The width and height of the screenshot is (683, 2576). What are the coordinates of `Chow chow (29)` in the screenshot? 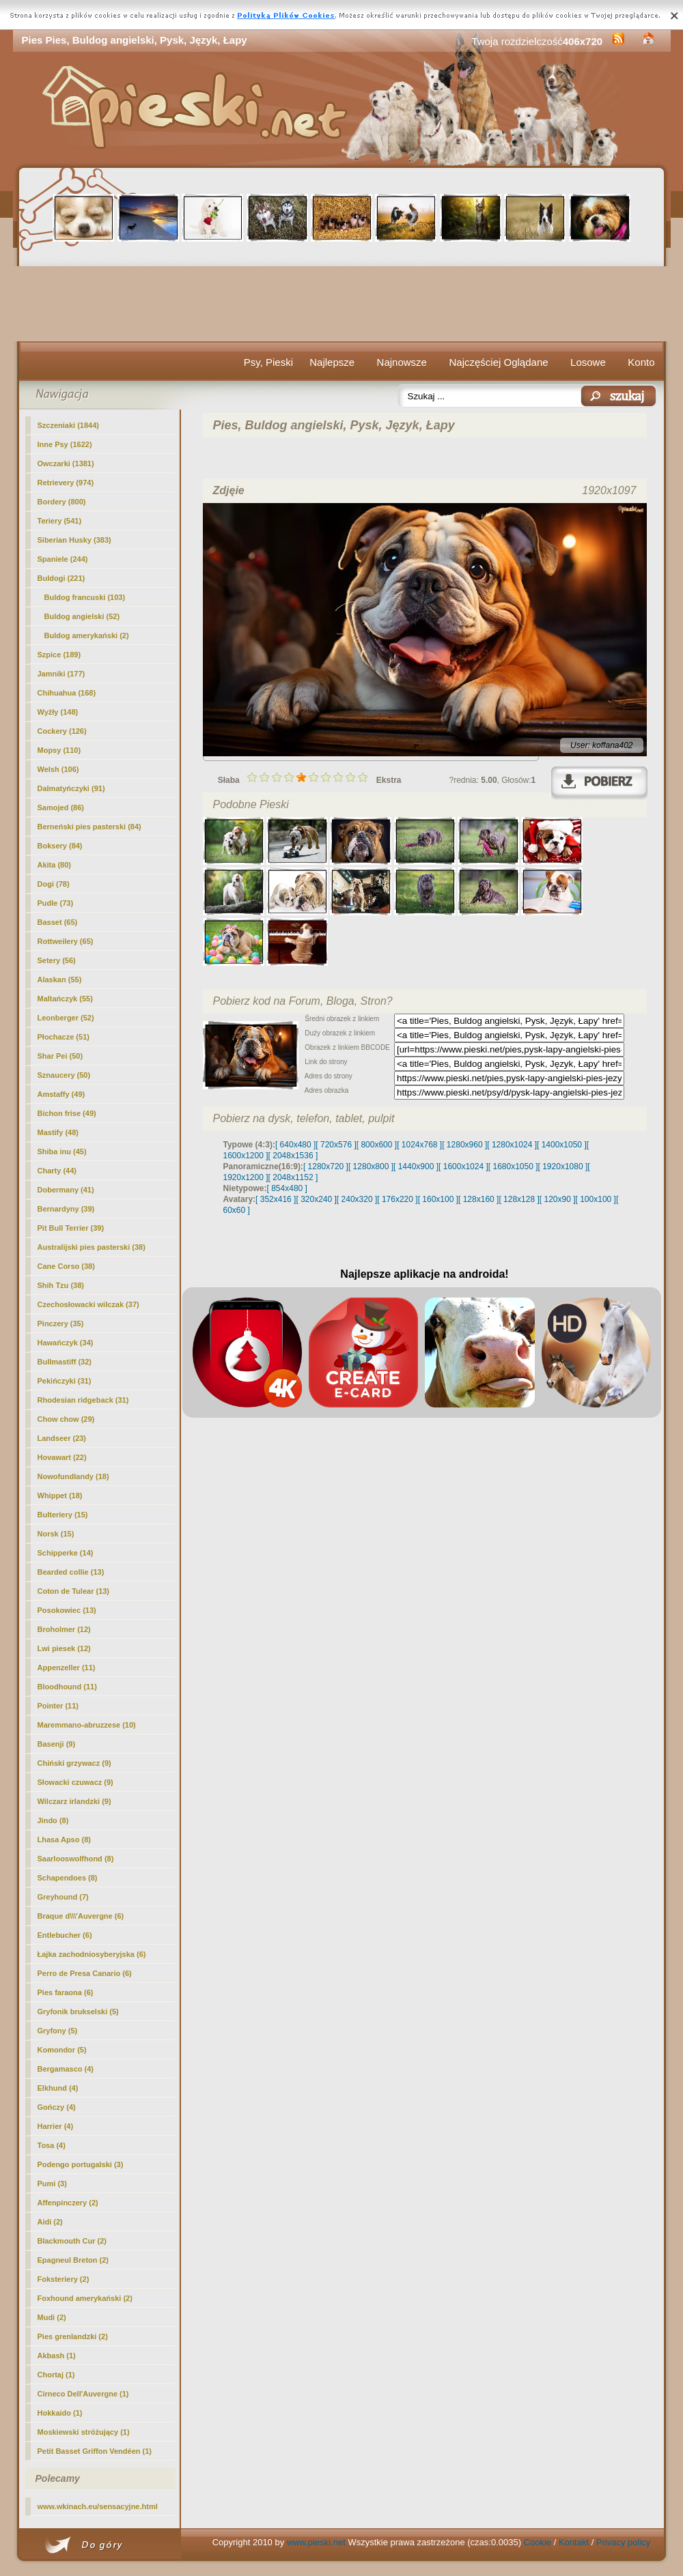 It's located at (66, 1419).